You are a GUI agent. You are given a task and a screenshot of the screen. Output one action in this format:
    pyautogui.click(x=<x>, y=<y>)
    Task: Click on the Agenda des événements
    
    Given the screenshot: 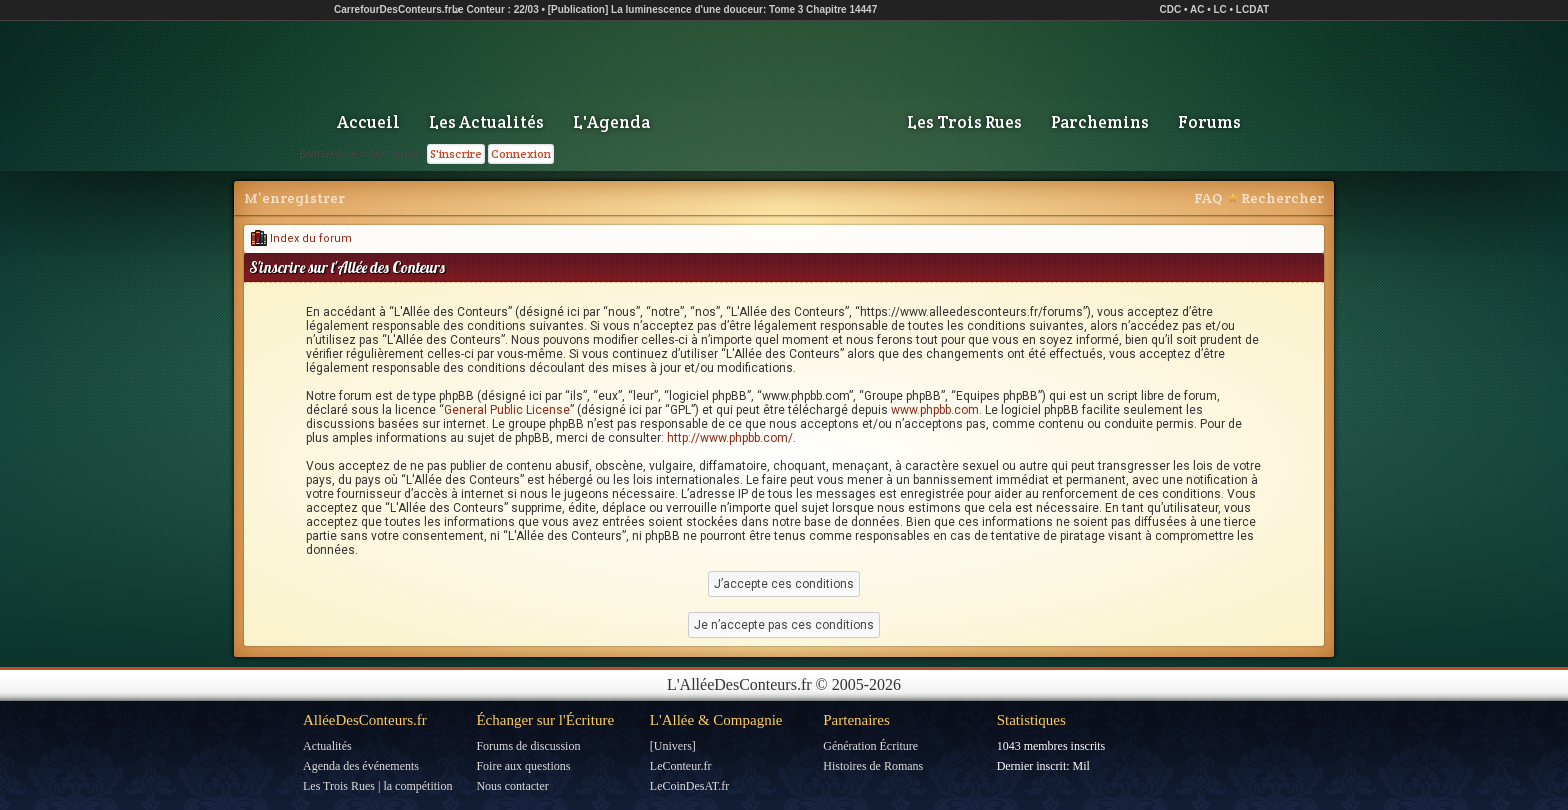 What is the action you would take?
    pyautogui.click(x=361, y=766)
    